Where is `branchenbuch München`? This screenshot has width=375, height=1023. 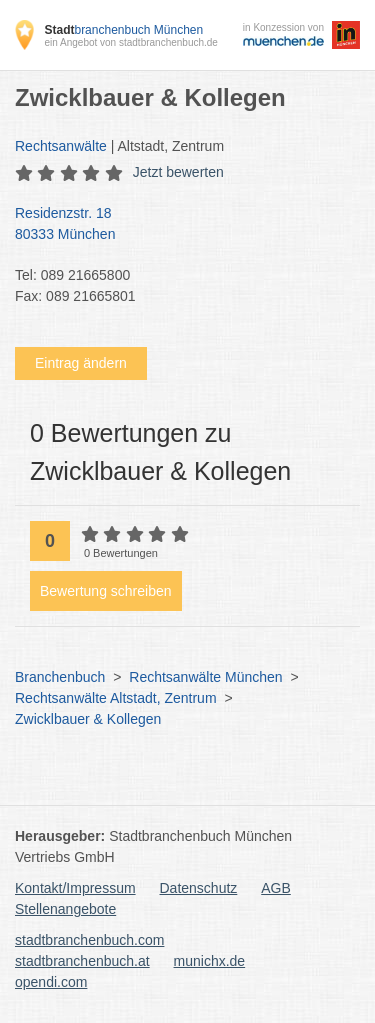
branchenbuch München is located at coordinates (123, 30).